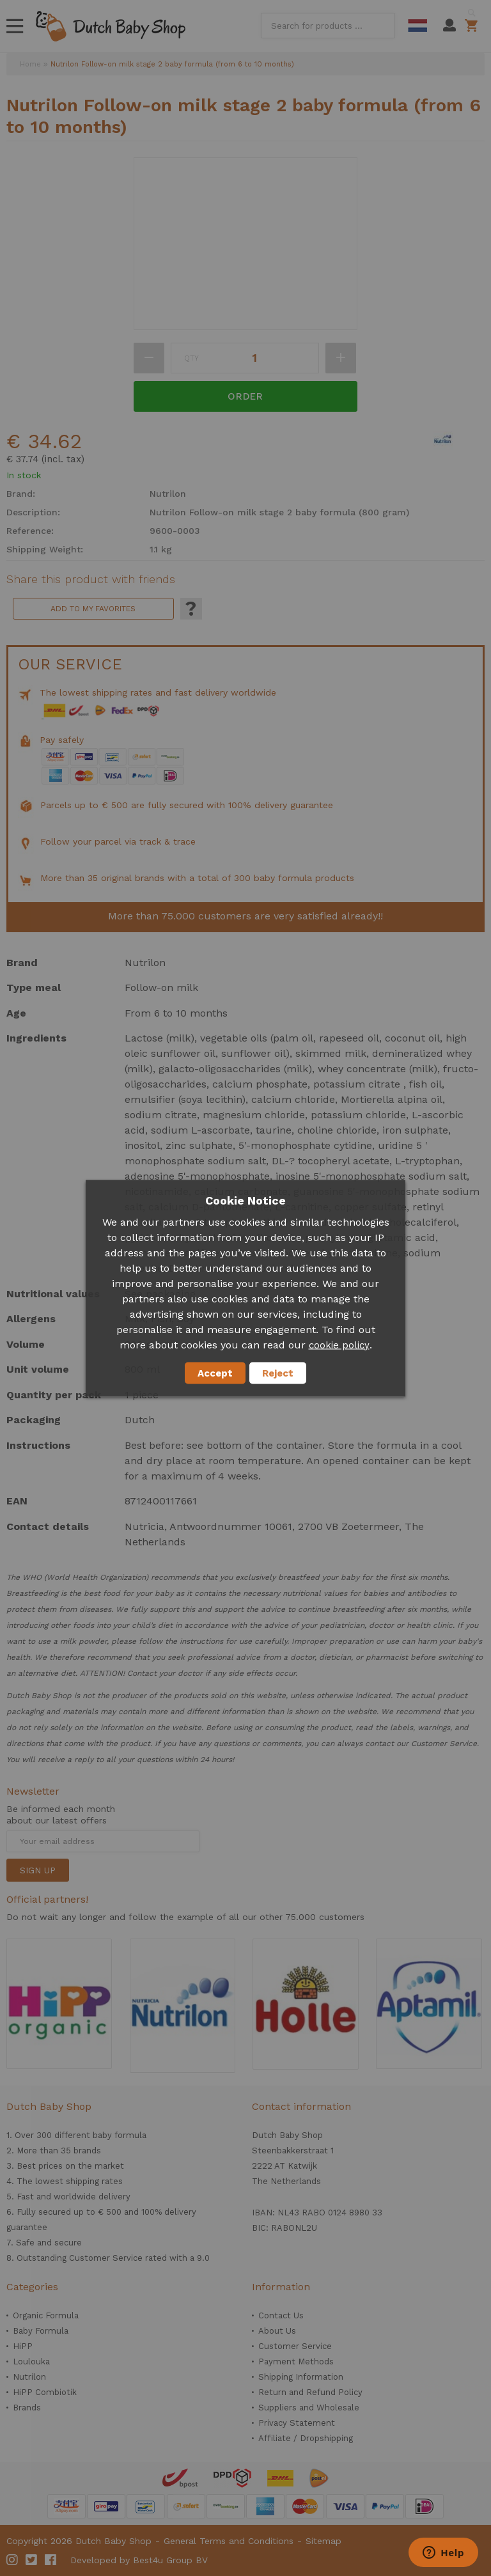 The image size is (491, 2576). Describe the element at coordinates (139, 2560) in the screenshot. I see `Developed by Best4u Group BV` at that location.